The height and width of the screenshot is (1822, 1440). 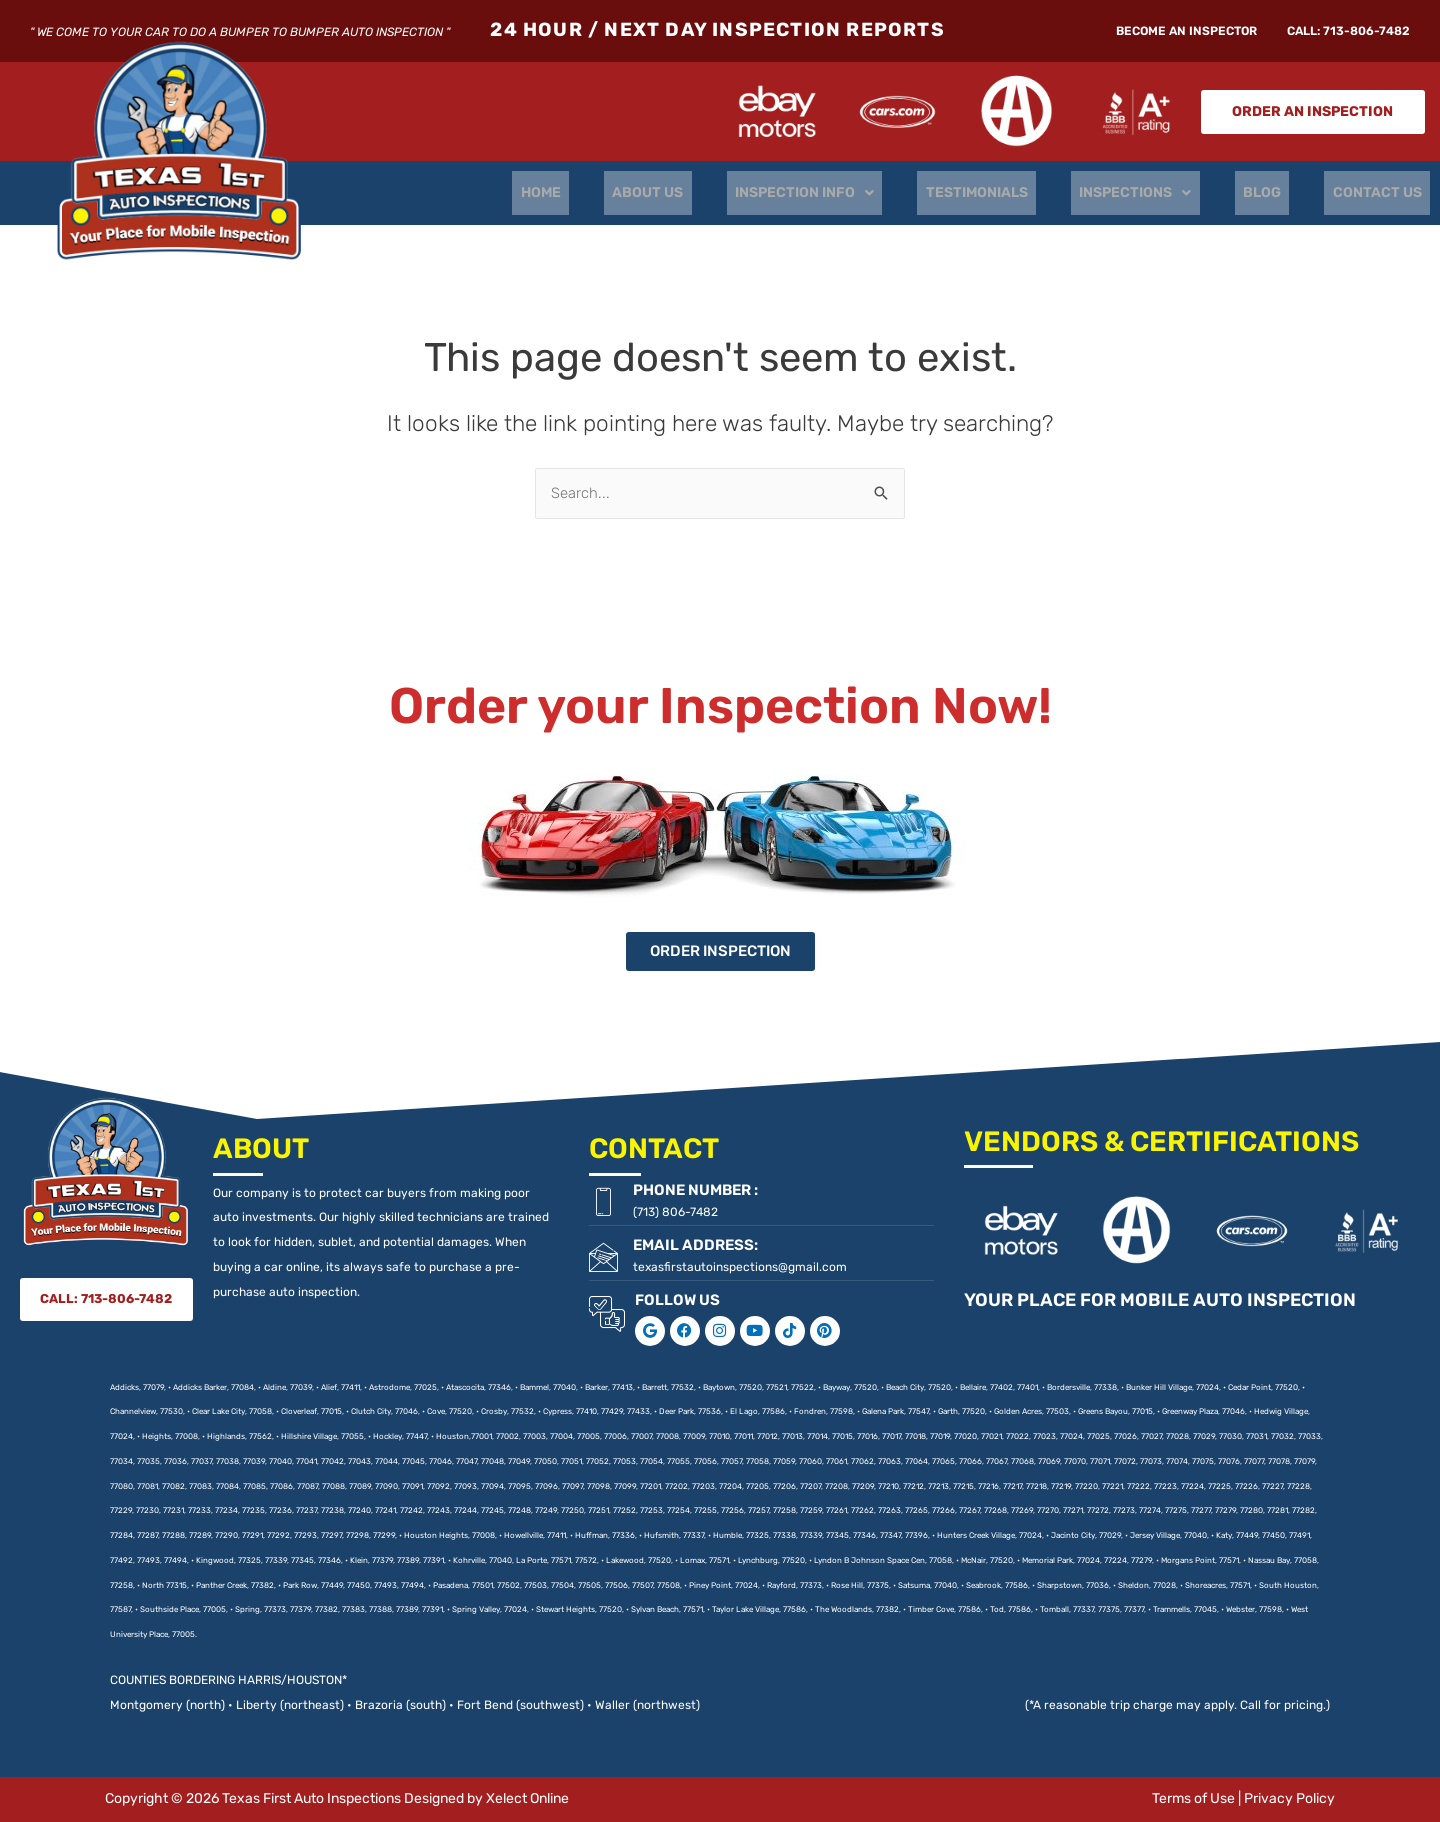 I want to click on Privacy Policy, so click(x=1289, y=1798).